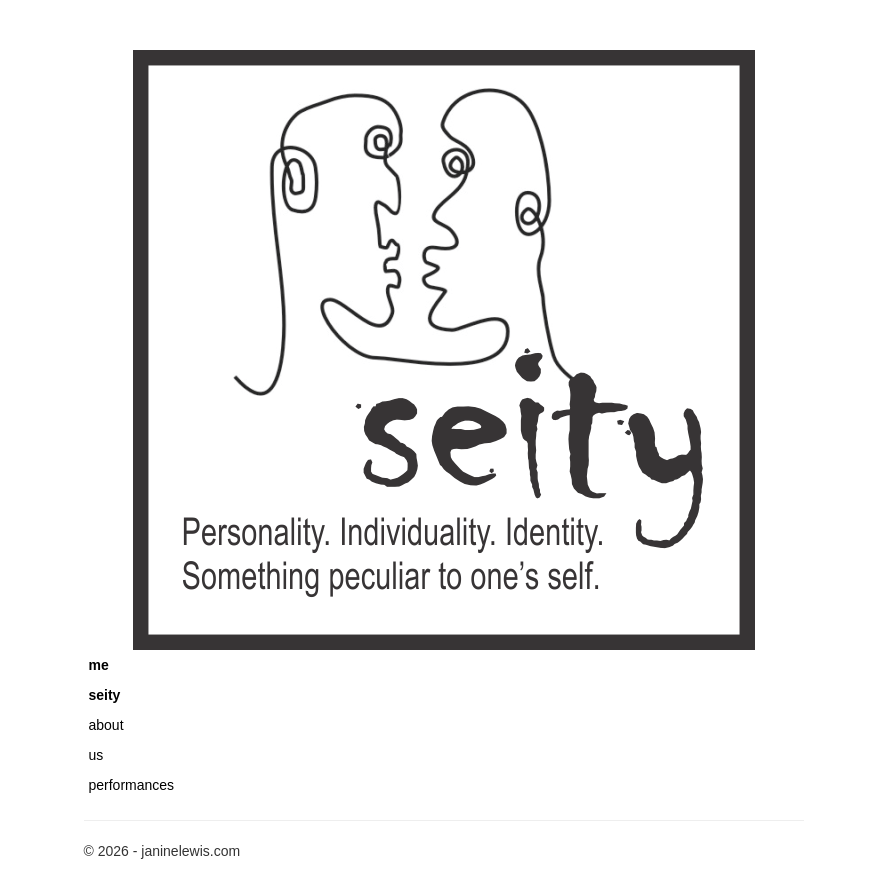 The height and width of the screenshot is (891, 887). I want to click on me, so click(99, 665).